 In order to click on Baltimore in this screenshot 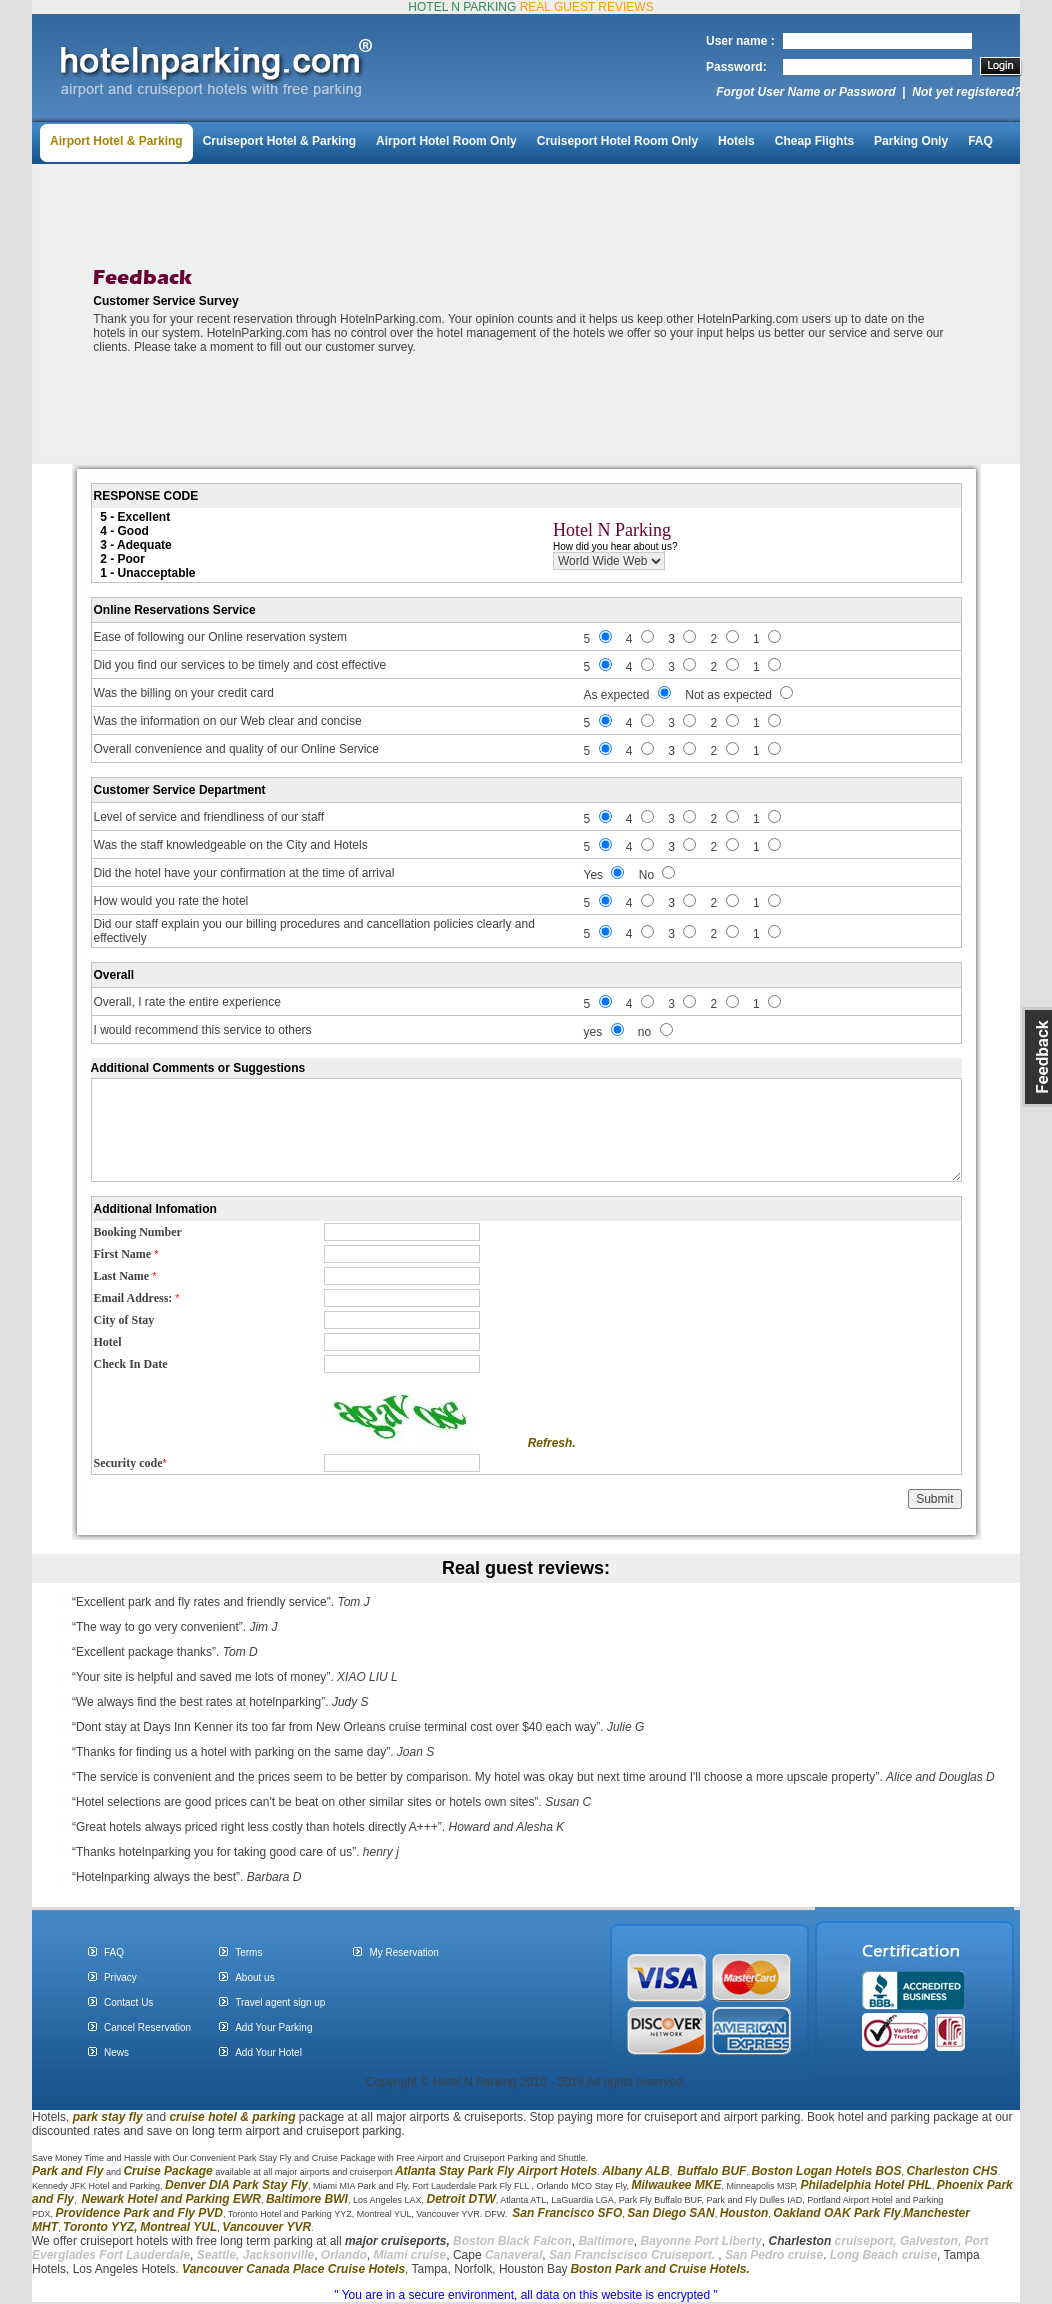, I will do `click(605, 2241)`.